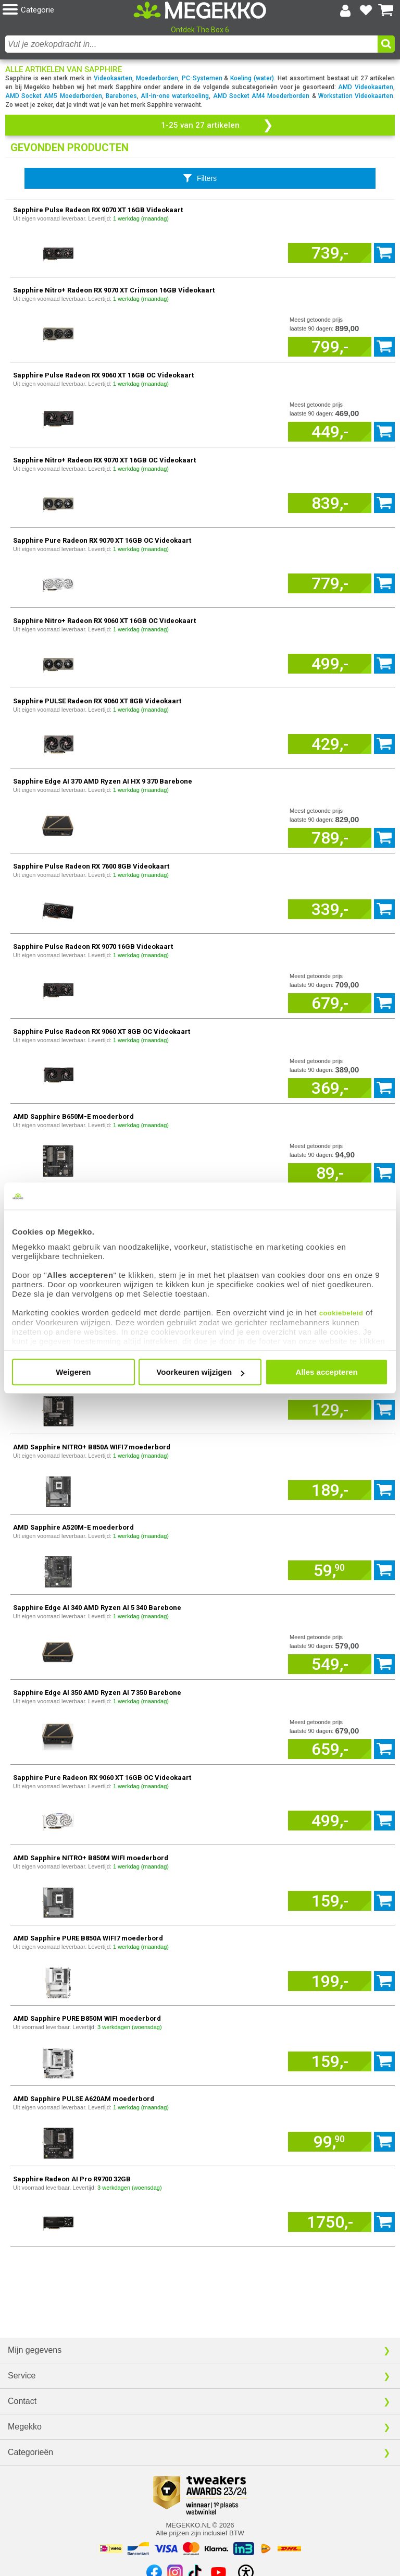 This screenshot has width=400, height=2576. Describe the element at coordinates (175, 96) in the screenshot. I see `All-in-one waterkoeling` at that location.